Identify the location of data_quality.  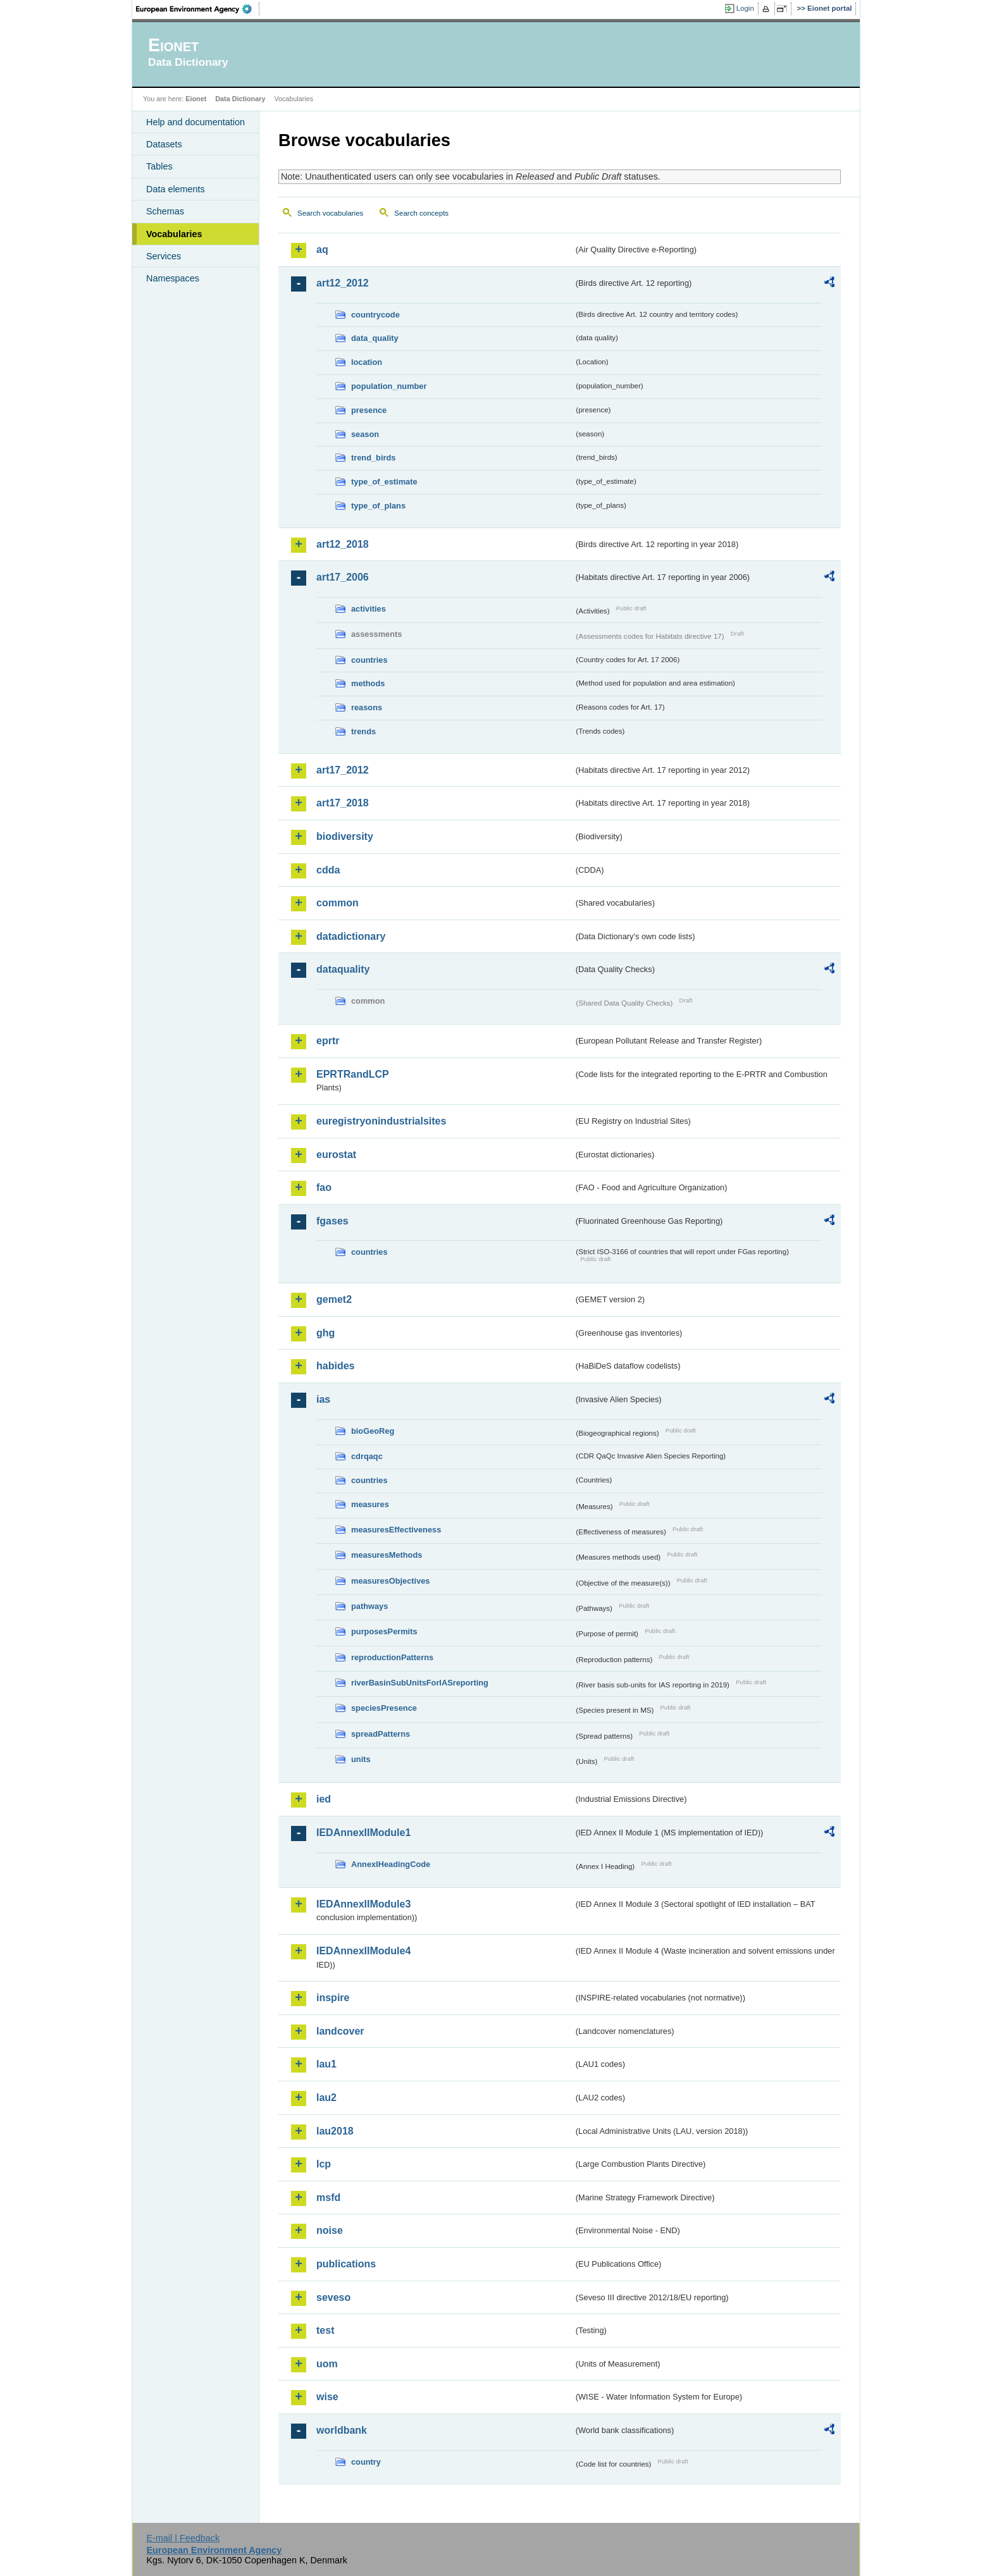
(375, 338).